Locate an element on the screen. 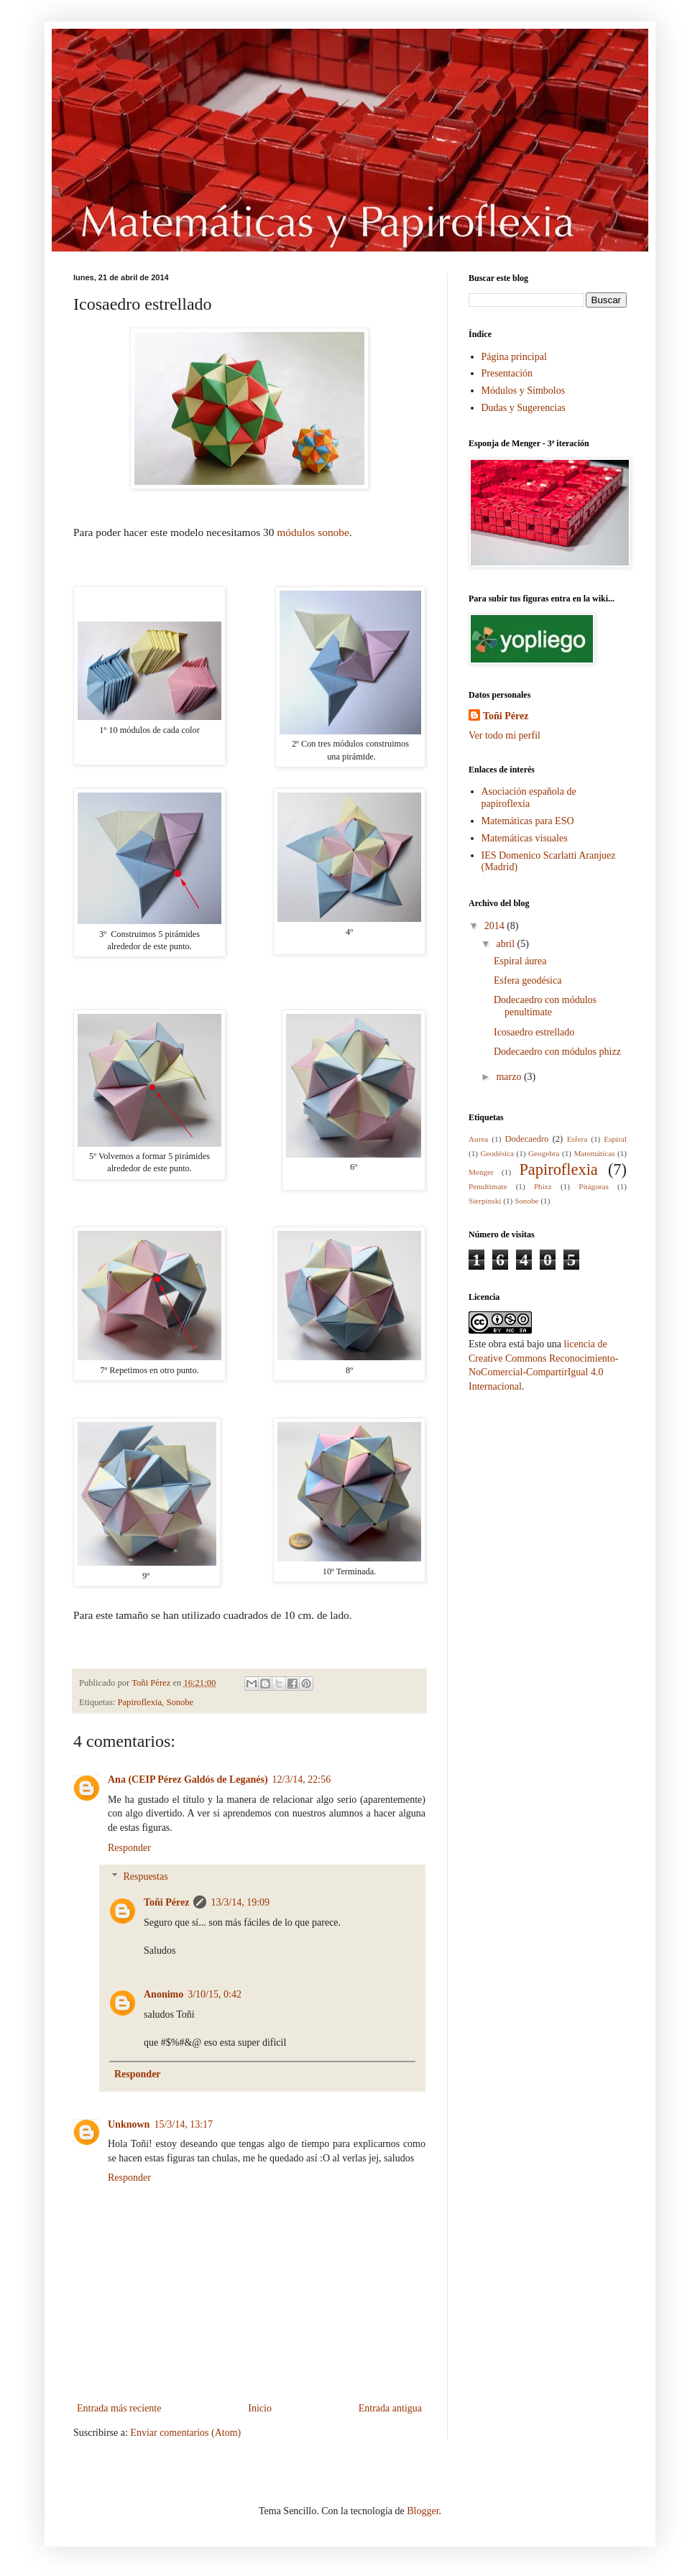 This screenshot has height=2576, width=700. Geodésica is located at coordinates (497, 1153).